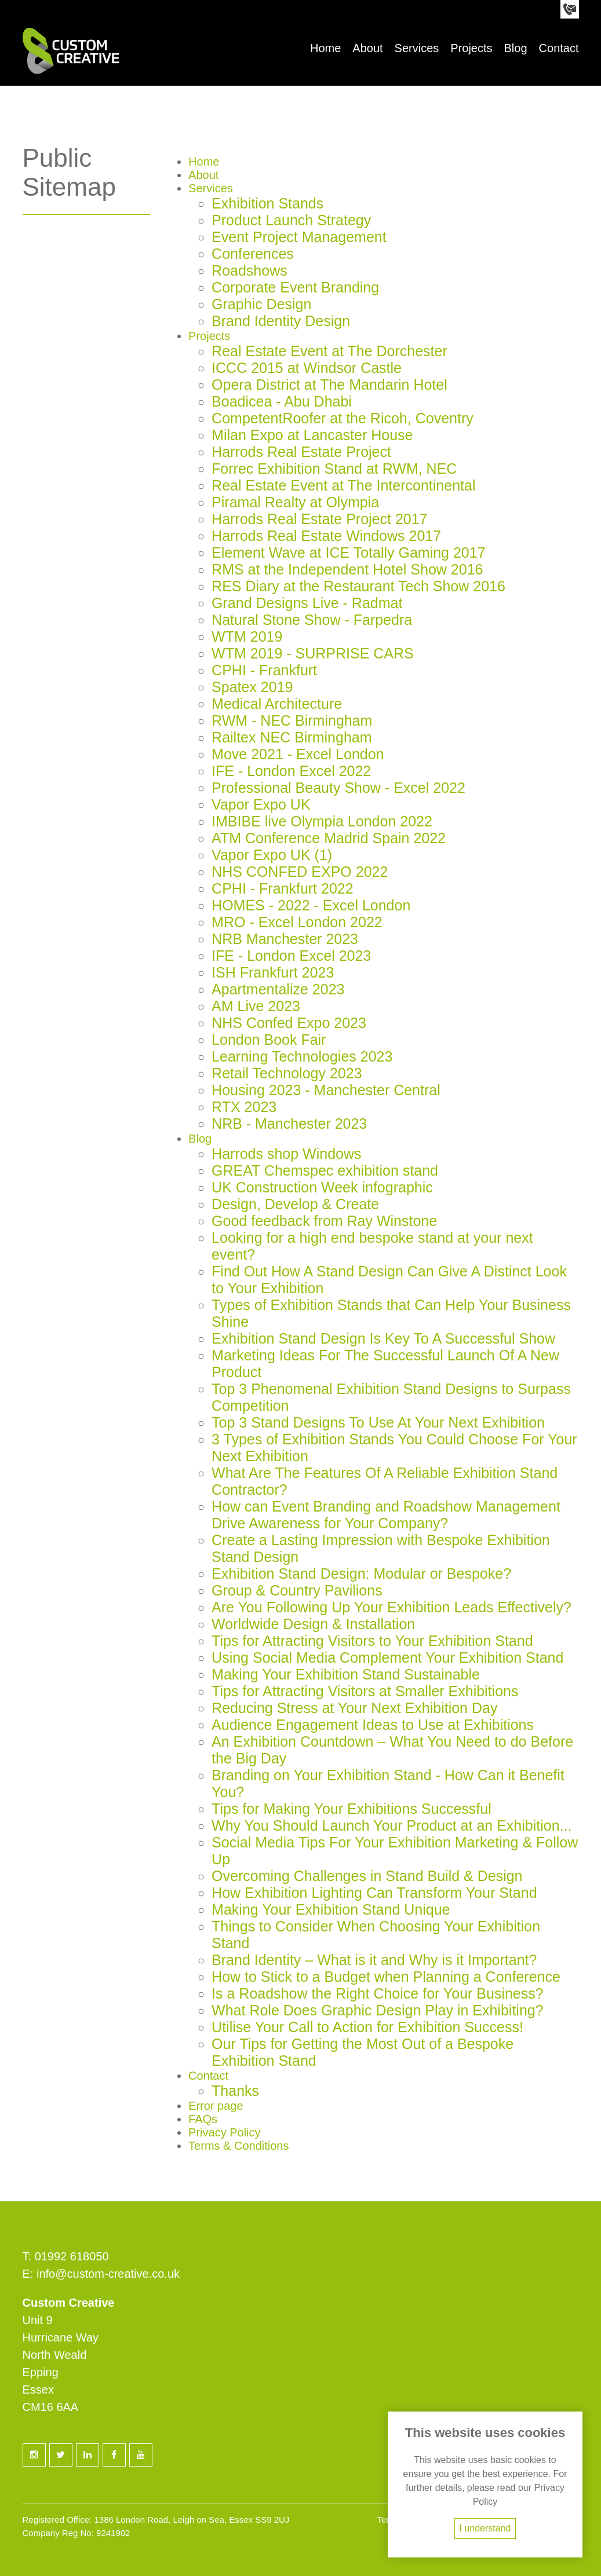 This screenshot has width=601, height=2576. I want to click on FAQs, so click(202, 2119).